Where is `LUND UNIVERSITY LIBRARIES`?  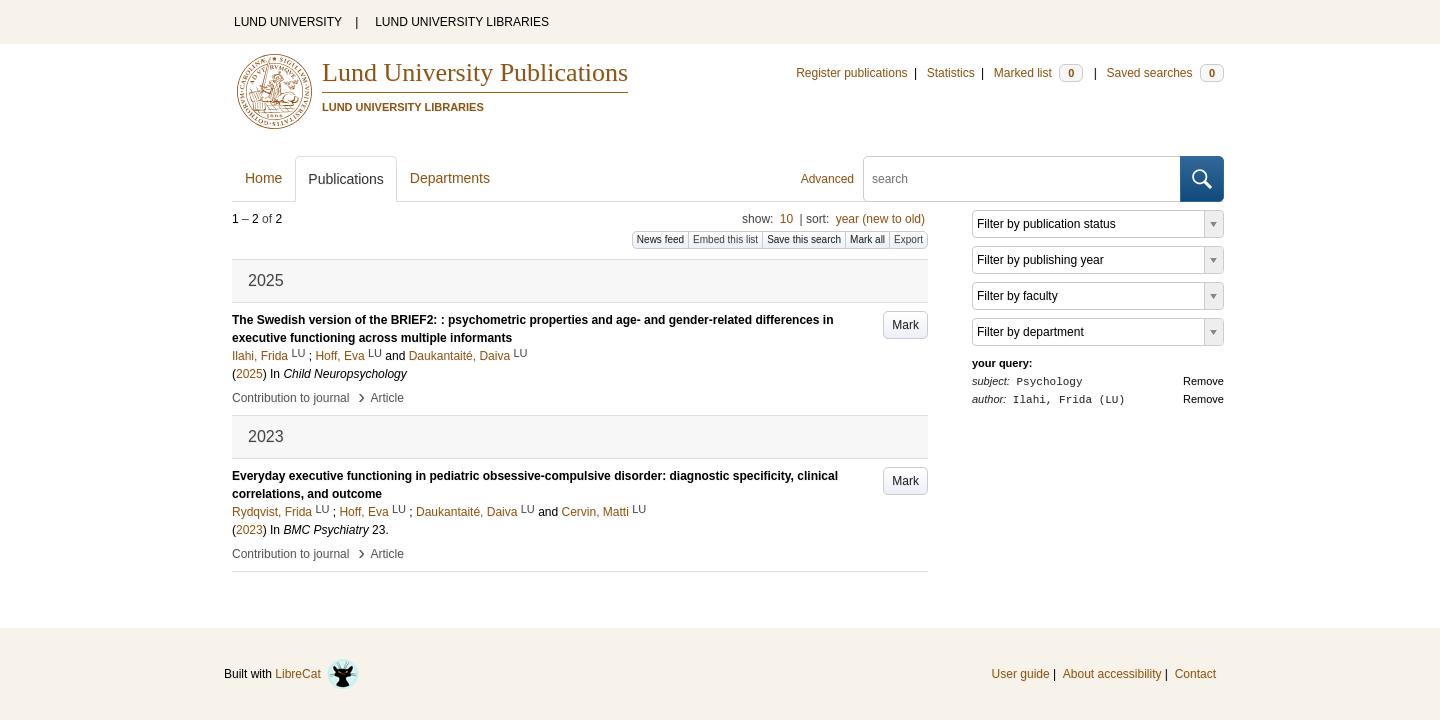 LUND UNIVERSITY LIBRARIES is located at coordinates (462, 22).